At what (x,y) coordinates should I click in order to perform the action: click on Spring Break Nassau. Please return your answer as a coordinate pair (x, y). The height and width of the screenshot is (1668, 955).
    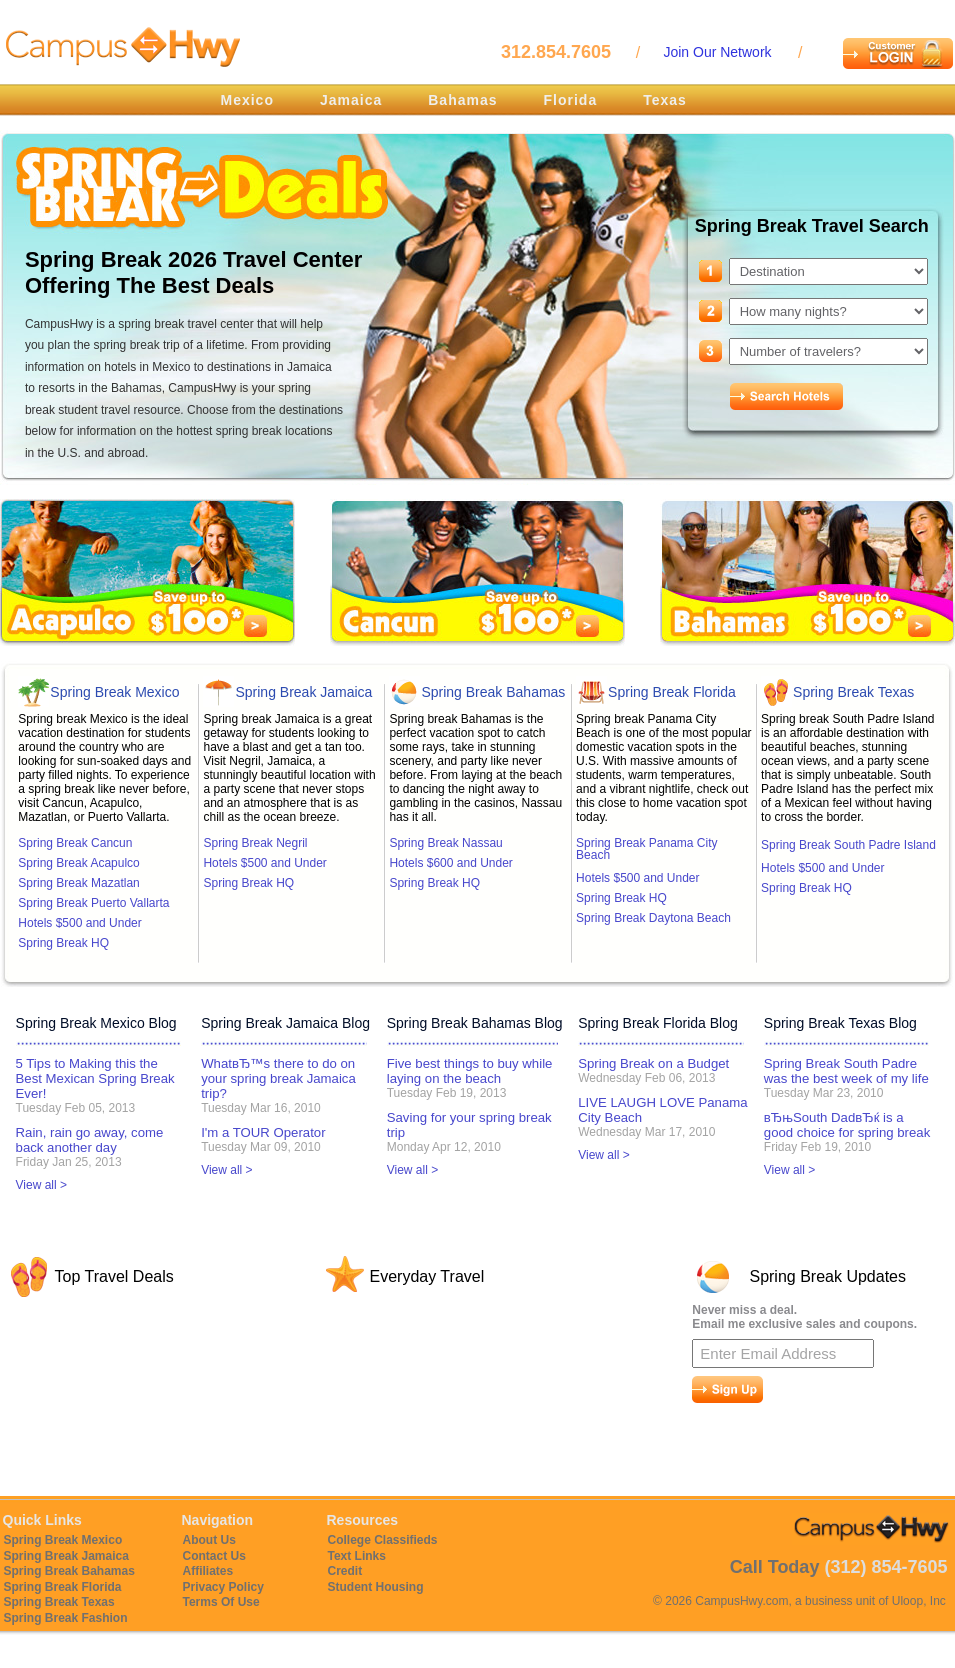
    Looking at the image, I should click on (445, 843).